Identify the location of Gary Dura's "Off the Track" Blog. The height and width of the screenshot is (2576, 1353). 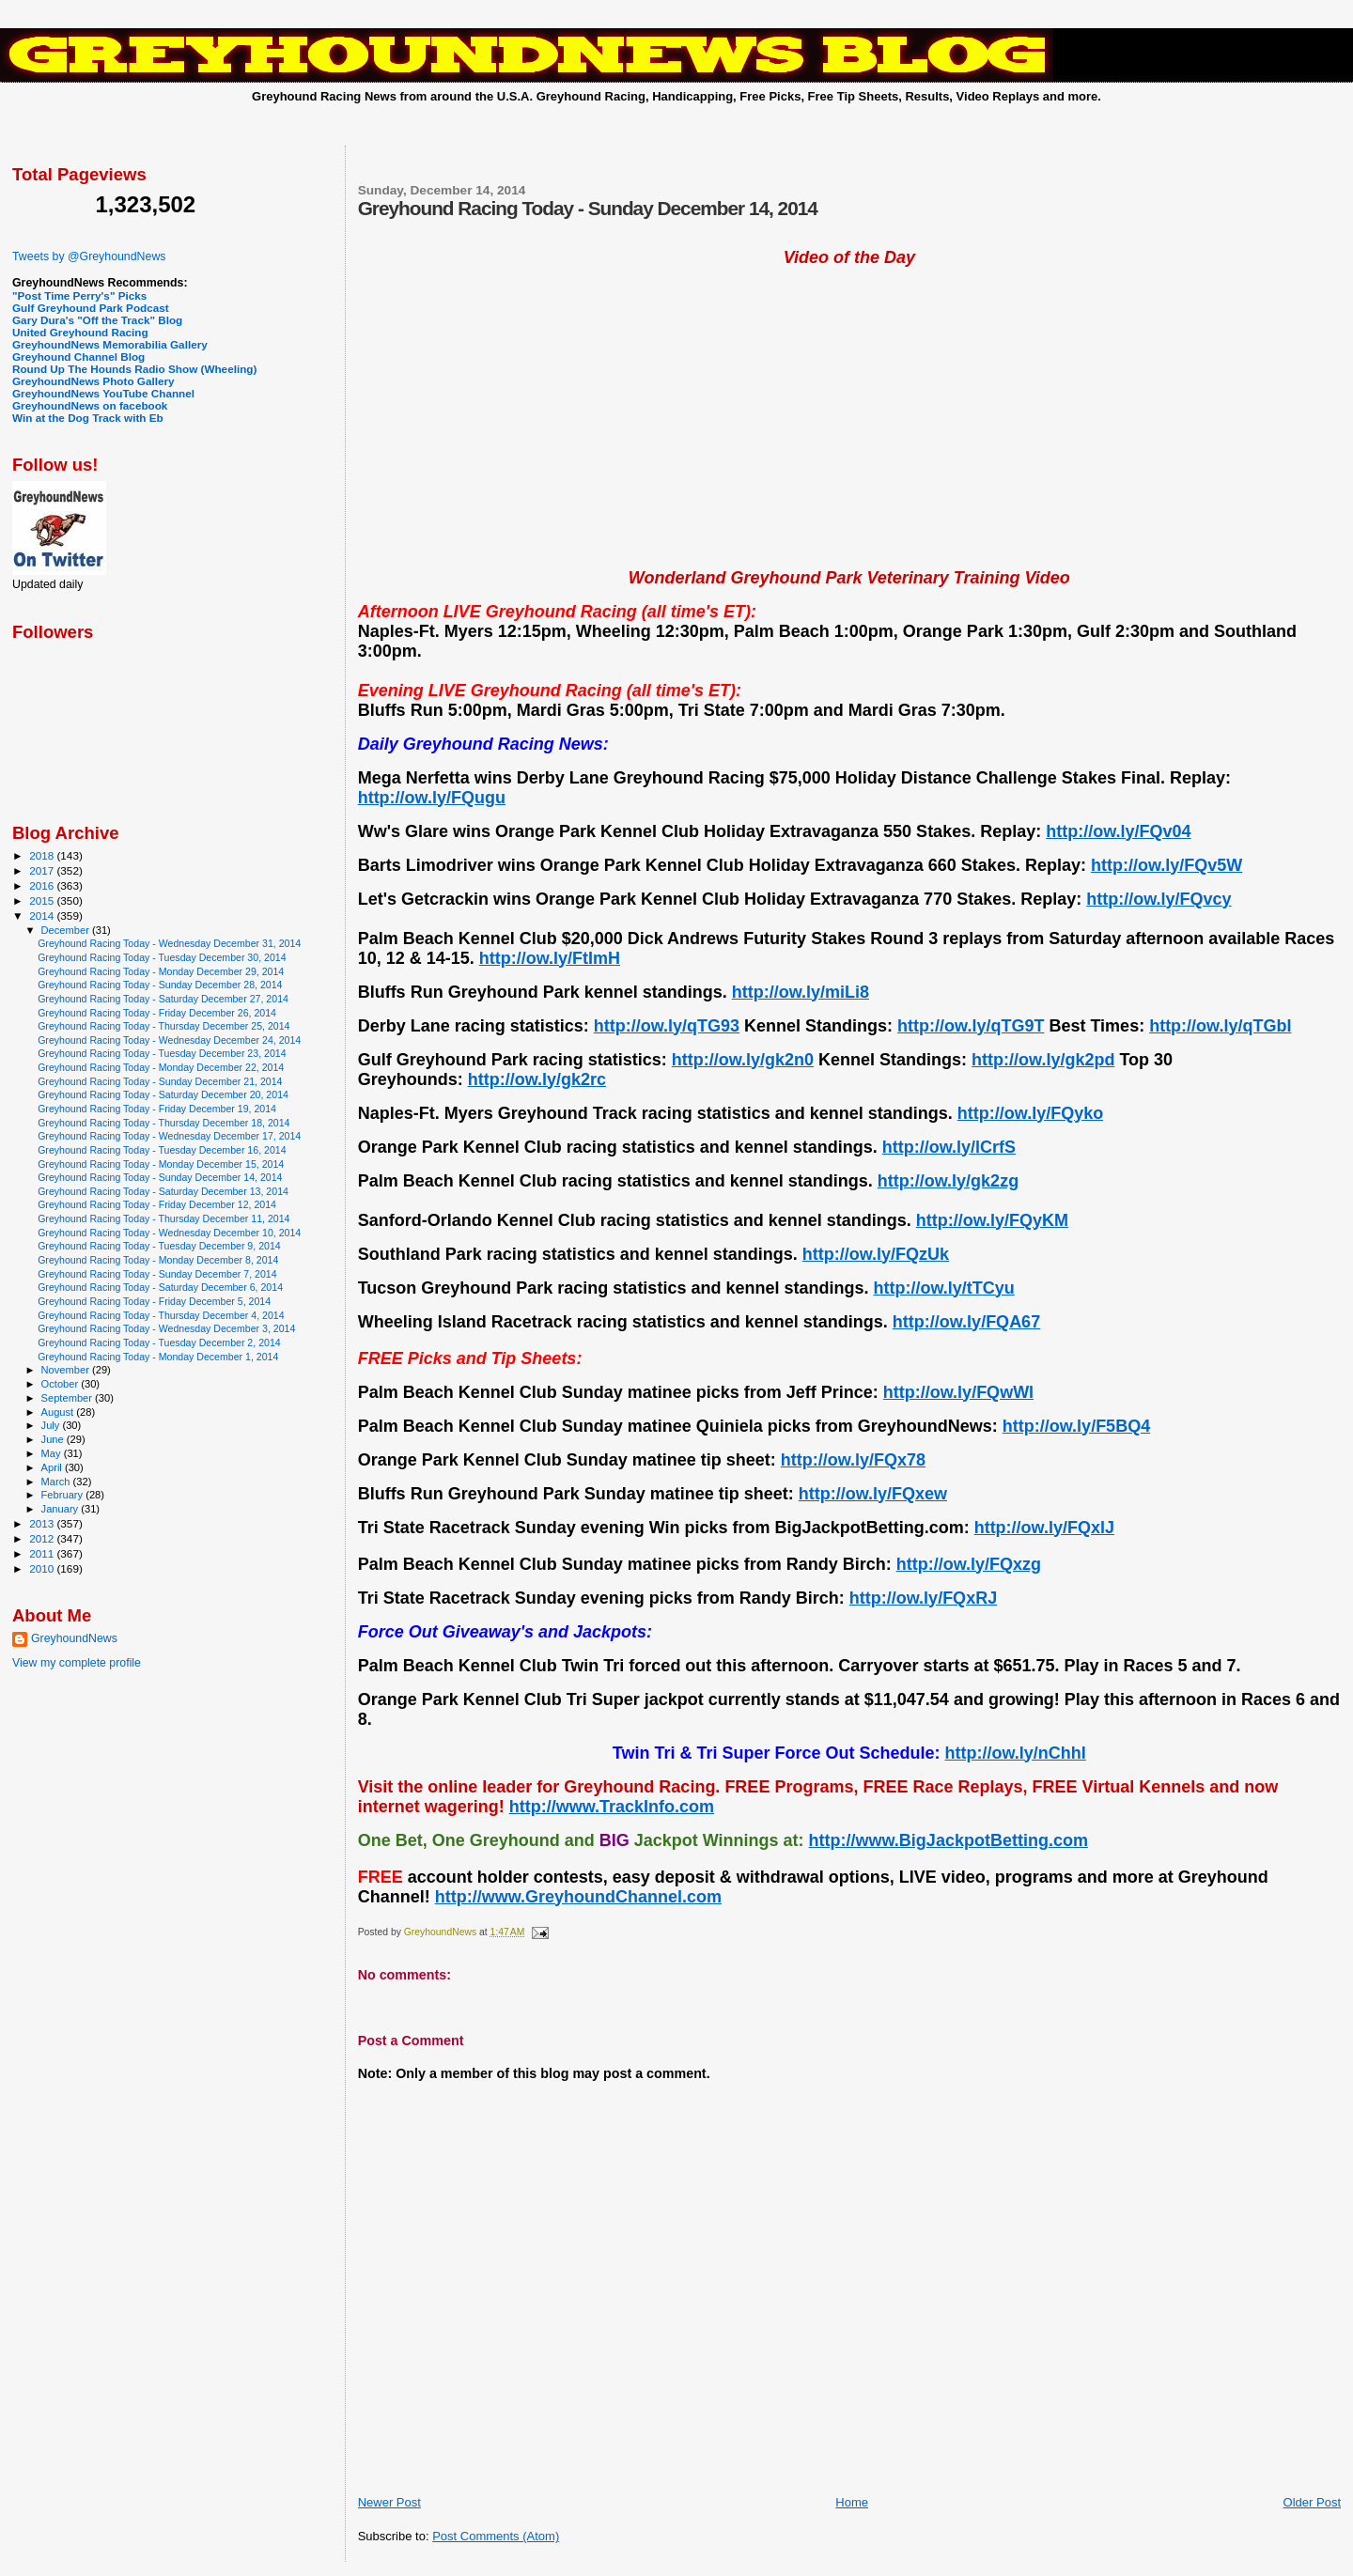
(97, 320).